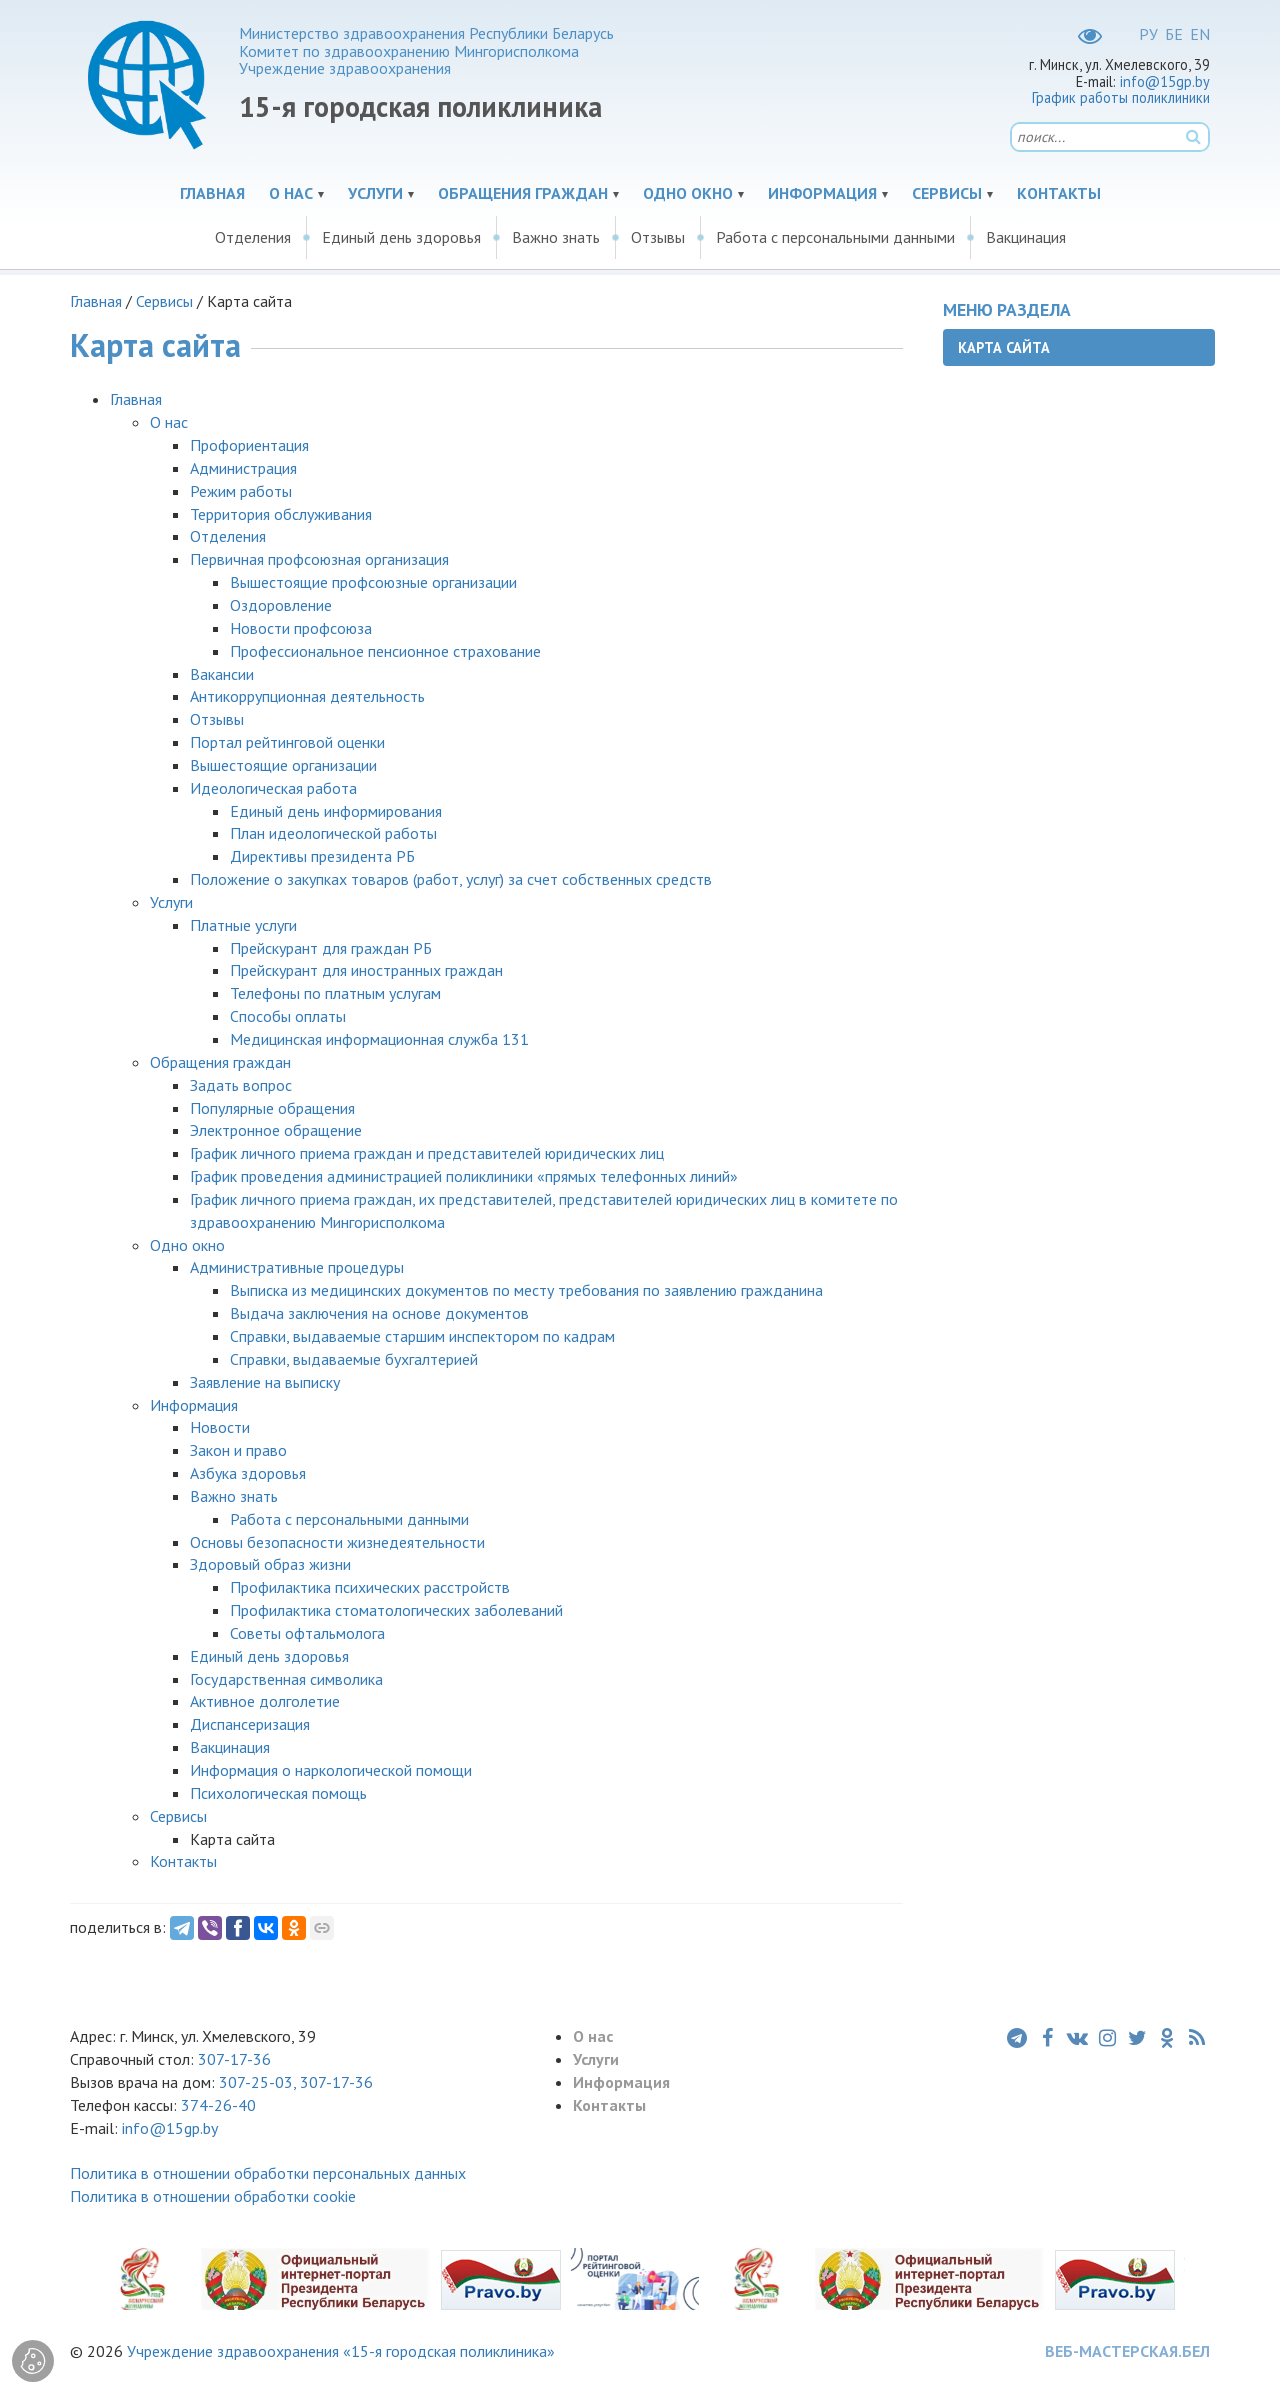 The image size is (1280, 2394). What do you see at coordinates (220, 1427) in the screenshot?
I see `Новости` at bounding box center [220, 1427].